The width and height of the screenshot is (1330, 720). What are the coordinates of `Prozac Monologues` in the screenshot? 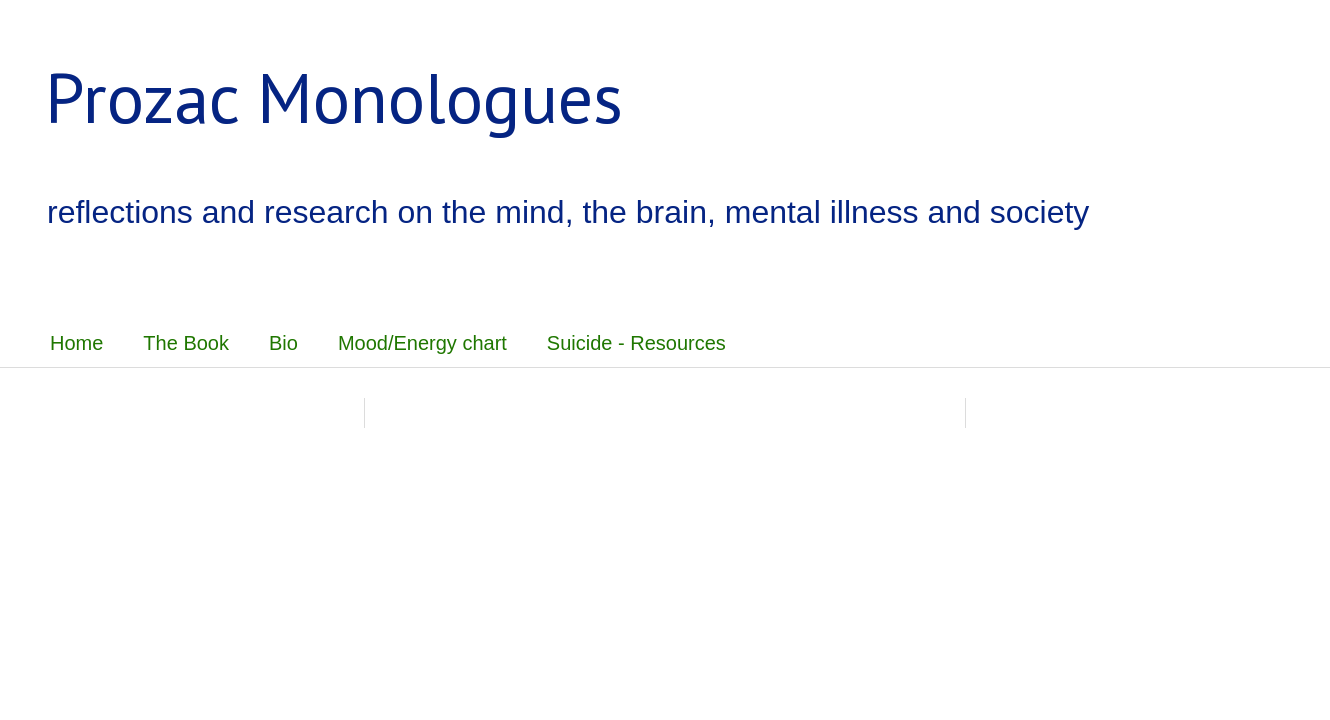 It's located at (334, 97).